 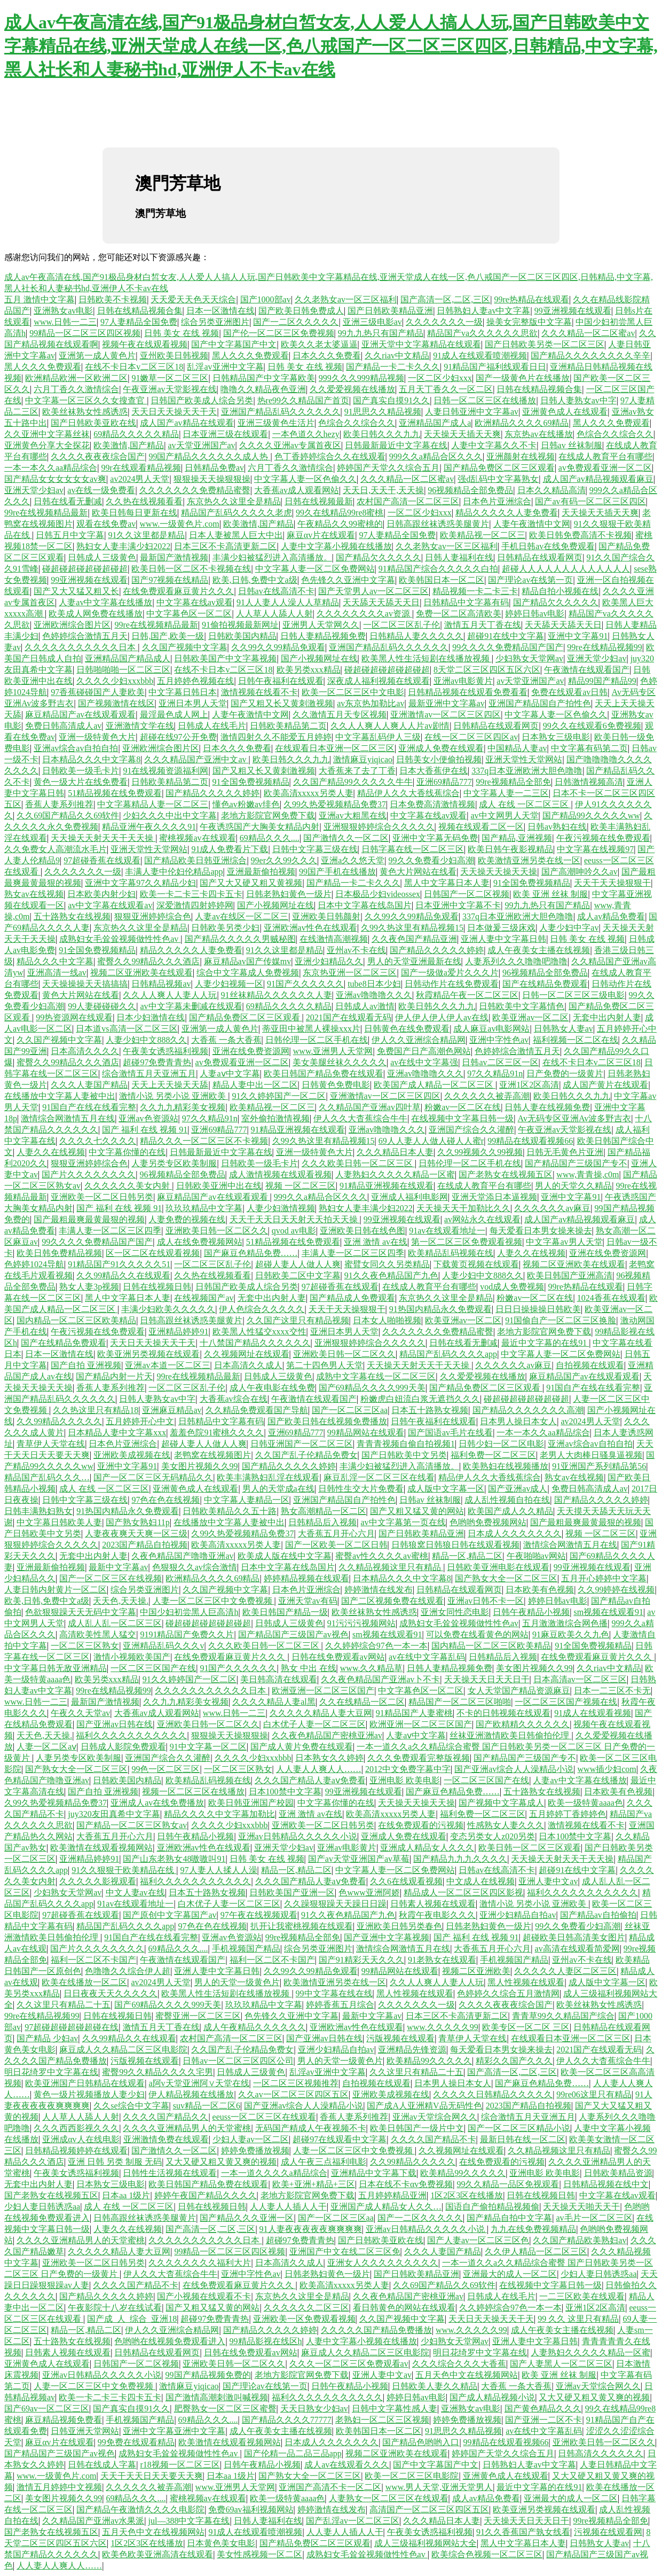 What do you see at coordinates (466, 894) in the screenshot?
I see `日韩国产一区二区视频` at bounding box center [466, 894].